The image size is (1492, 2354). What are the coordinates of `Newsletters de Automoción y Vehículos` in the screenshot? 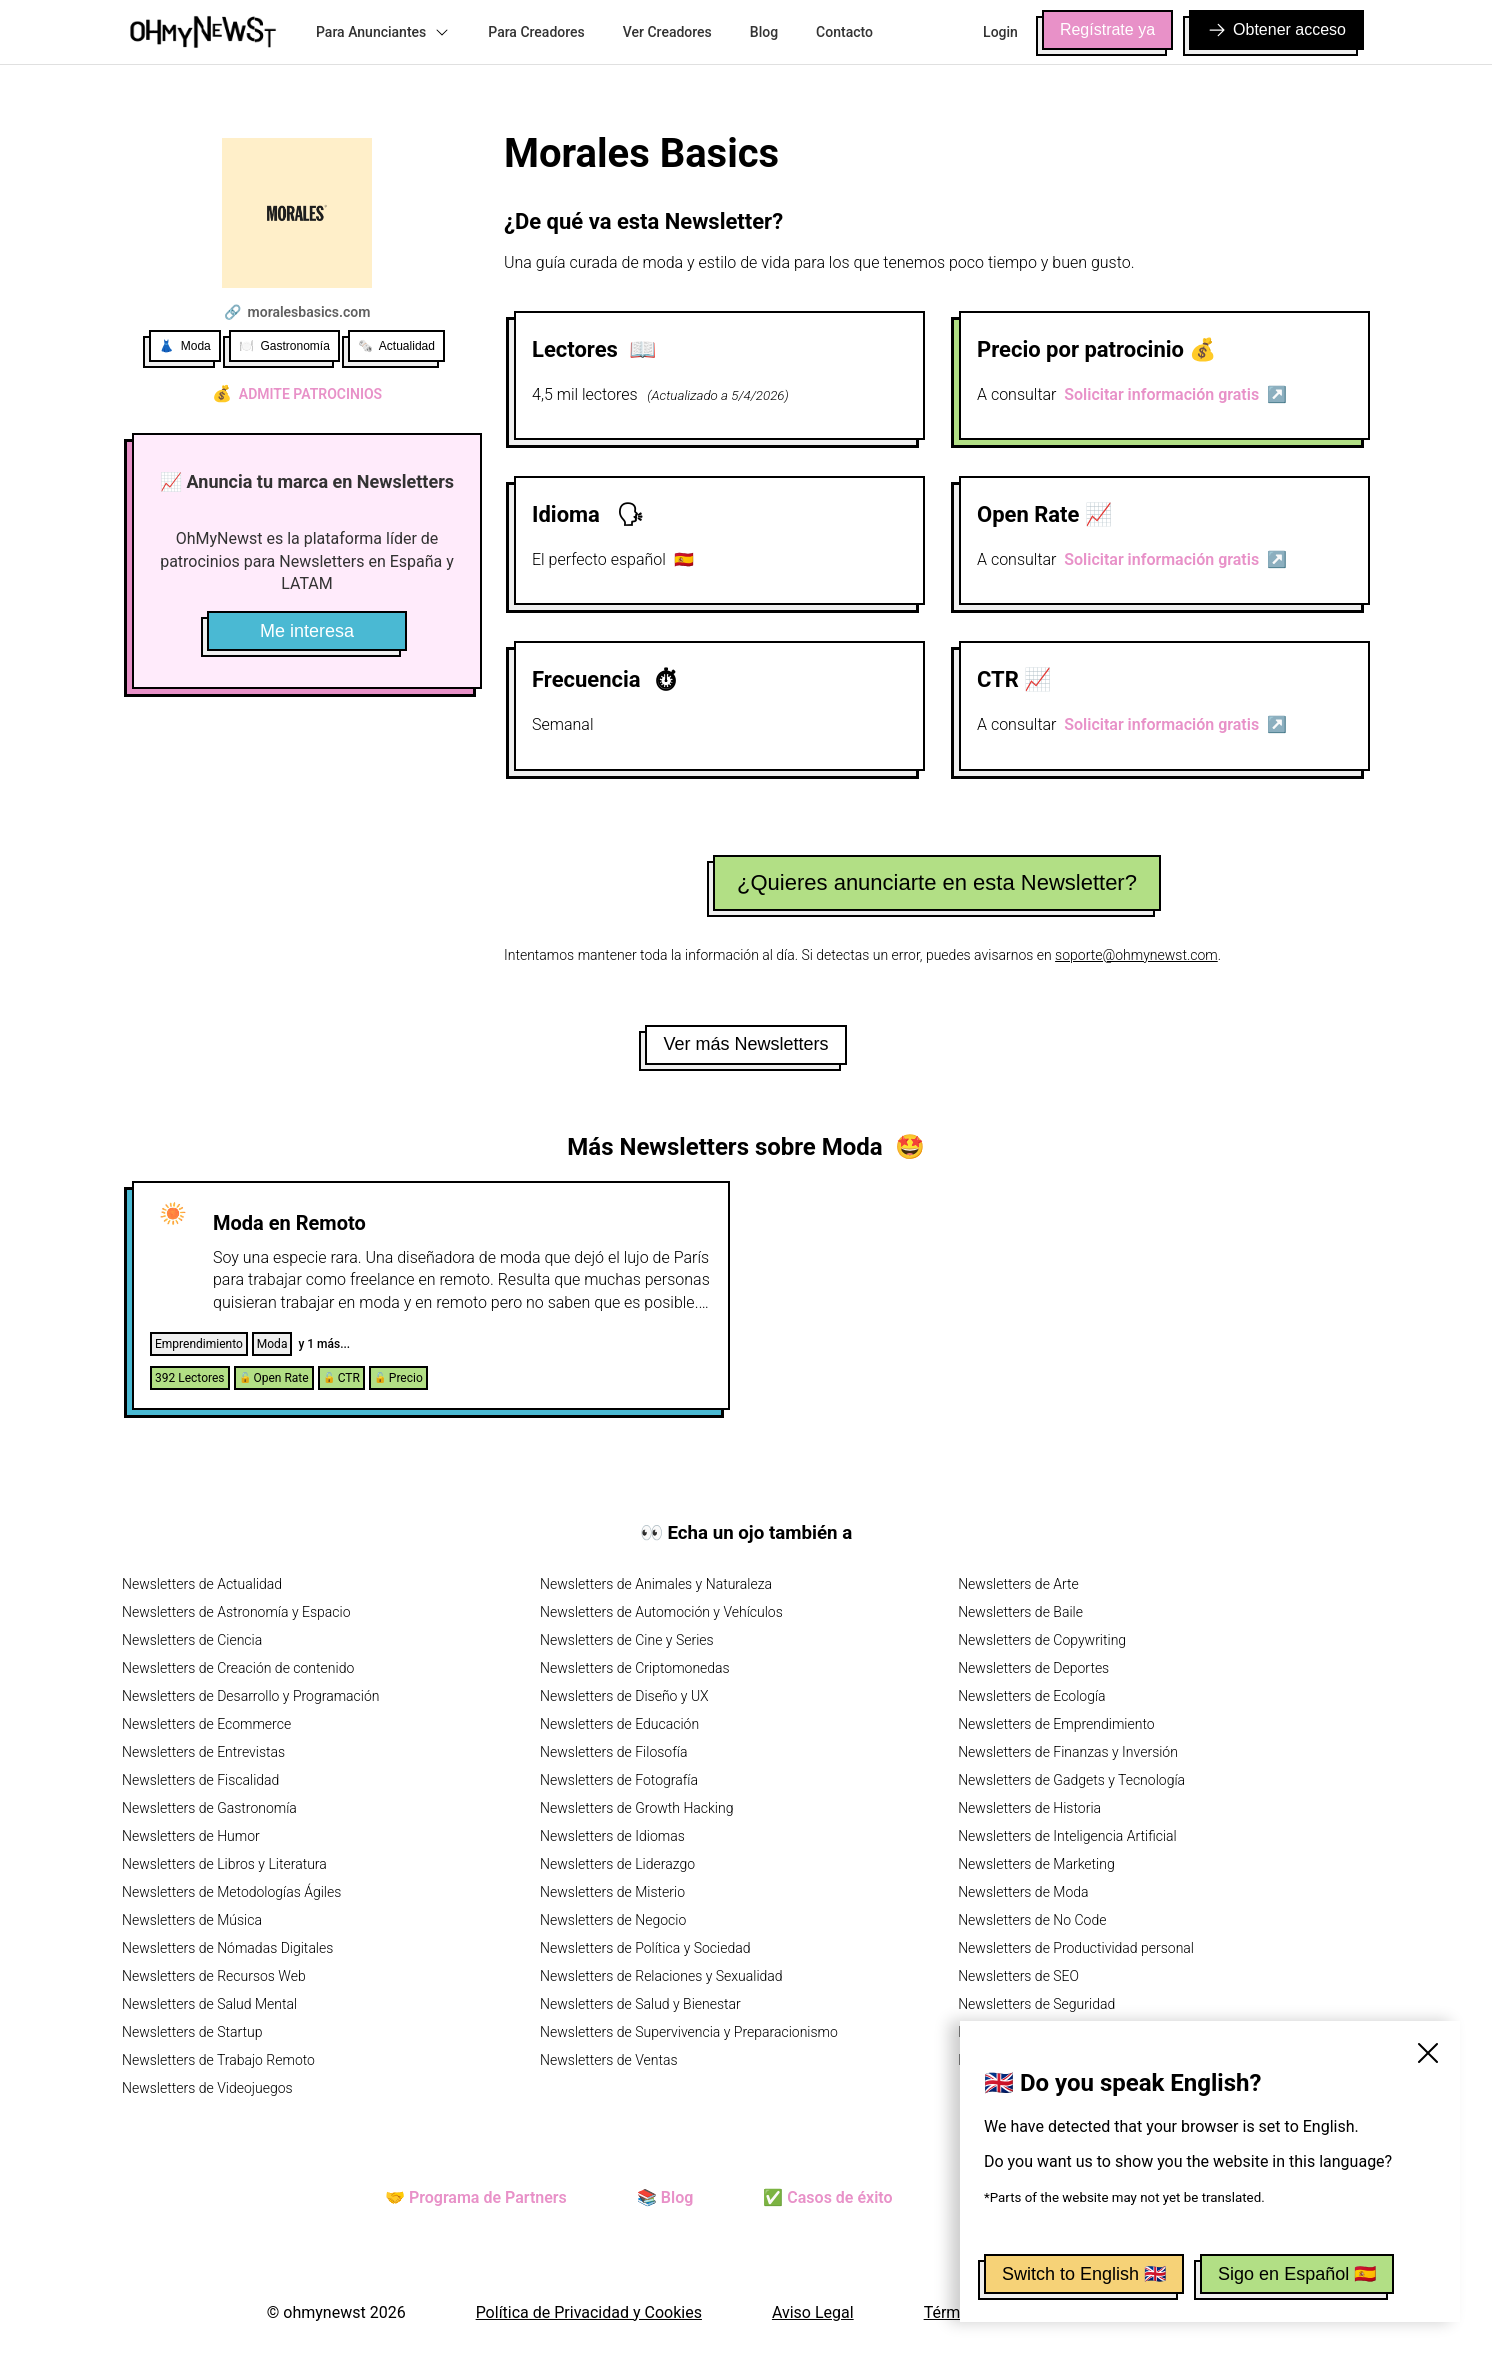 It's located at (661, 1612).